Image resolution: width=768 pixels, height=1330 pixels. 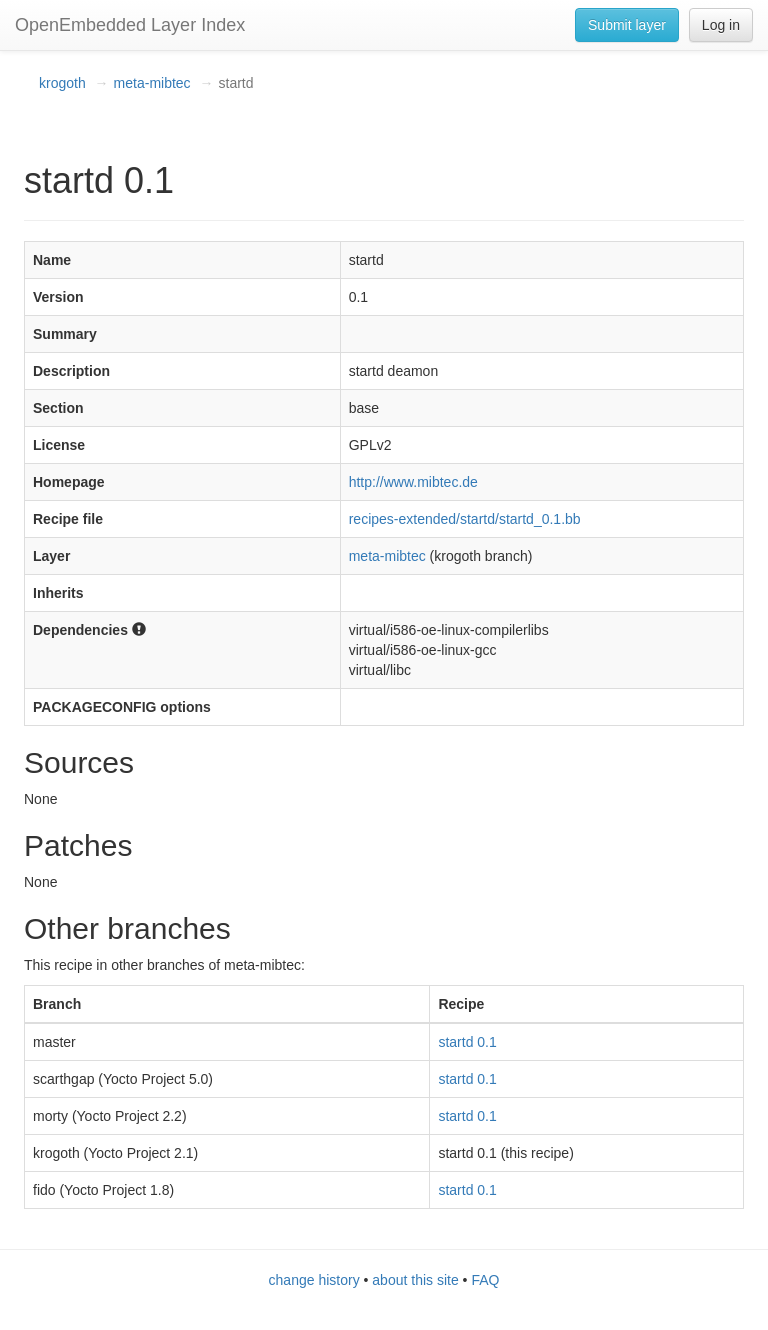 I want to click on change history, so click(x=314, y=1280).